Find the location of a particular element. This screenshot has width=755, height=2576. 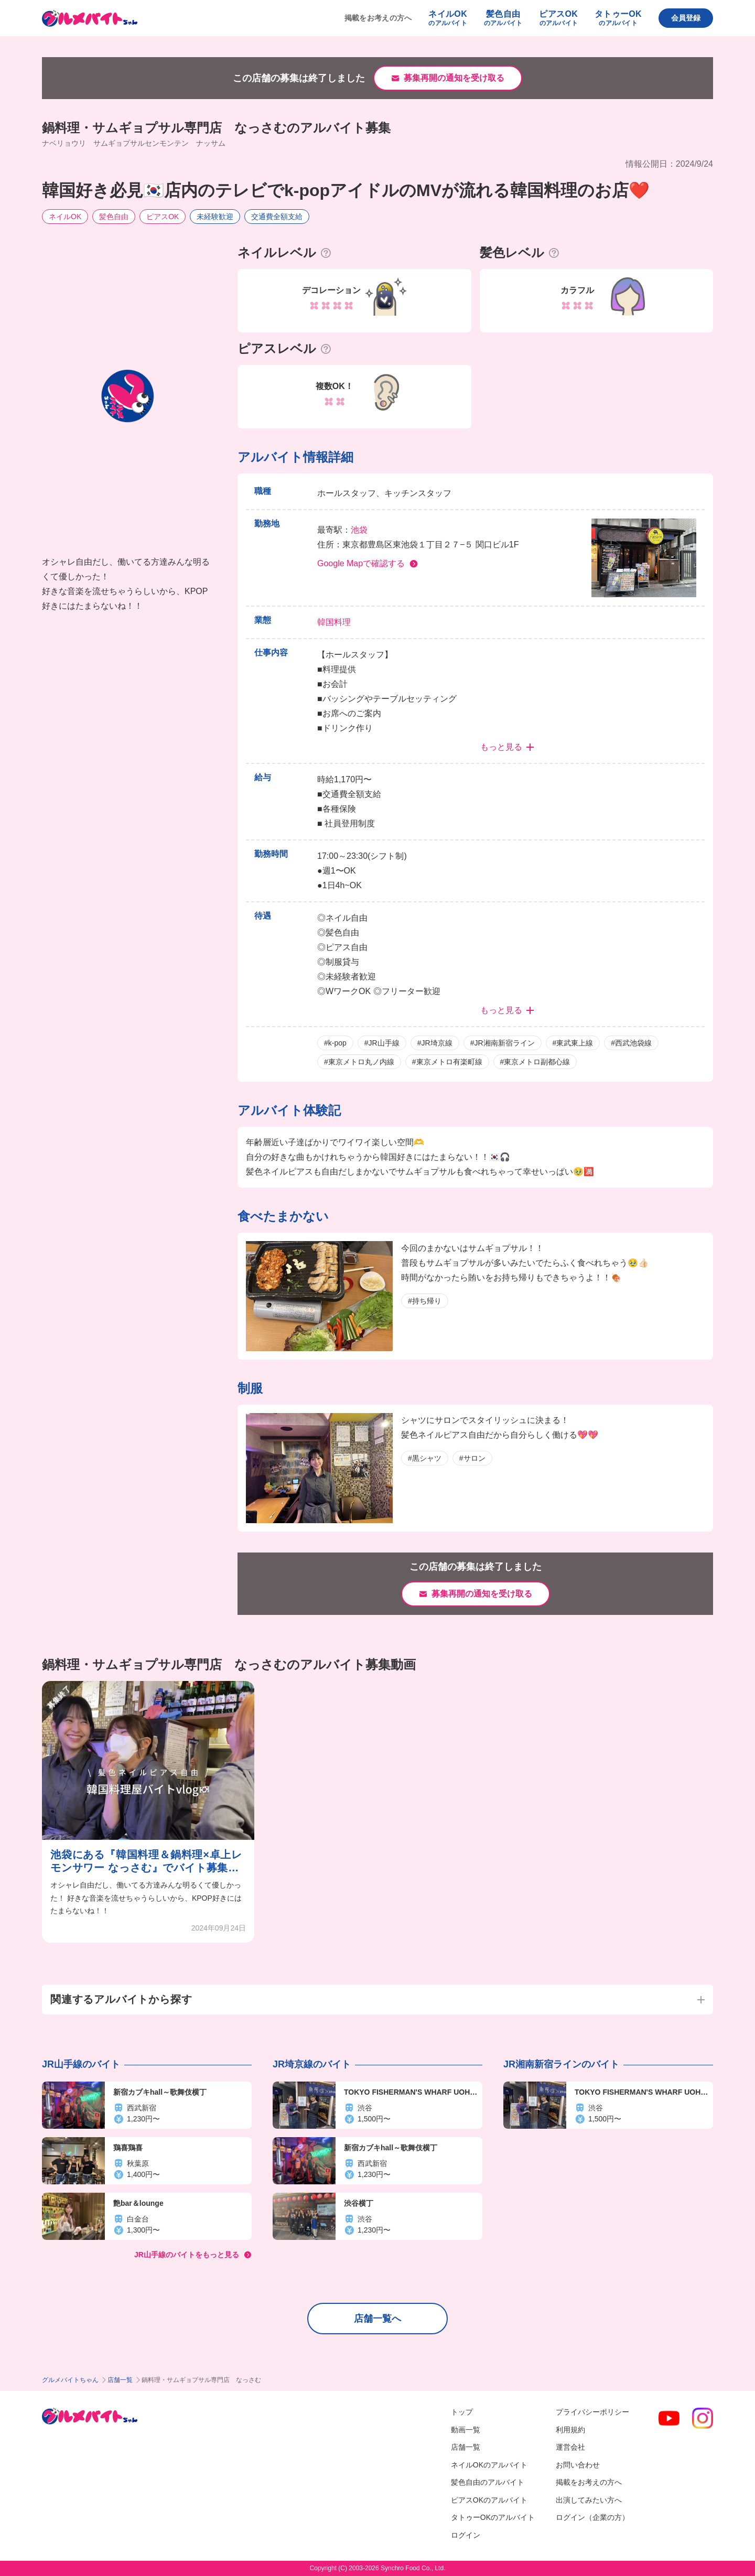

店舗一覧 is located at coordinates (120, 2380).